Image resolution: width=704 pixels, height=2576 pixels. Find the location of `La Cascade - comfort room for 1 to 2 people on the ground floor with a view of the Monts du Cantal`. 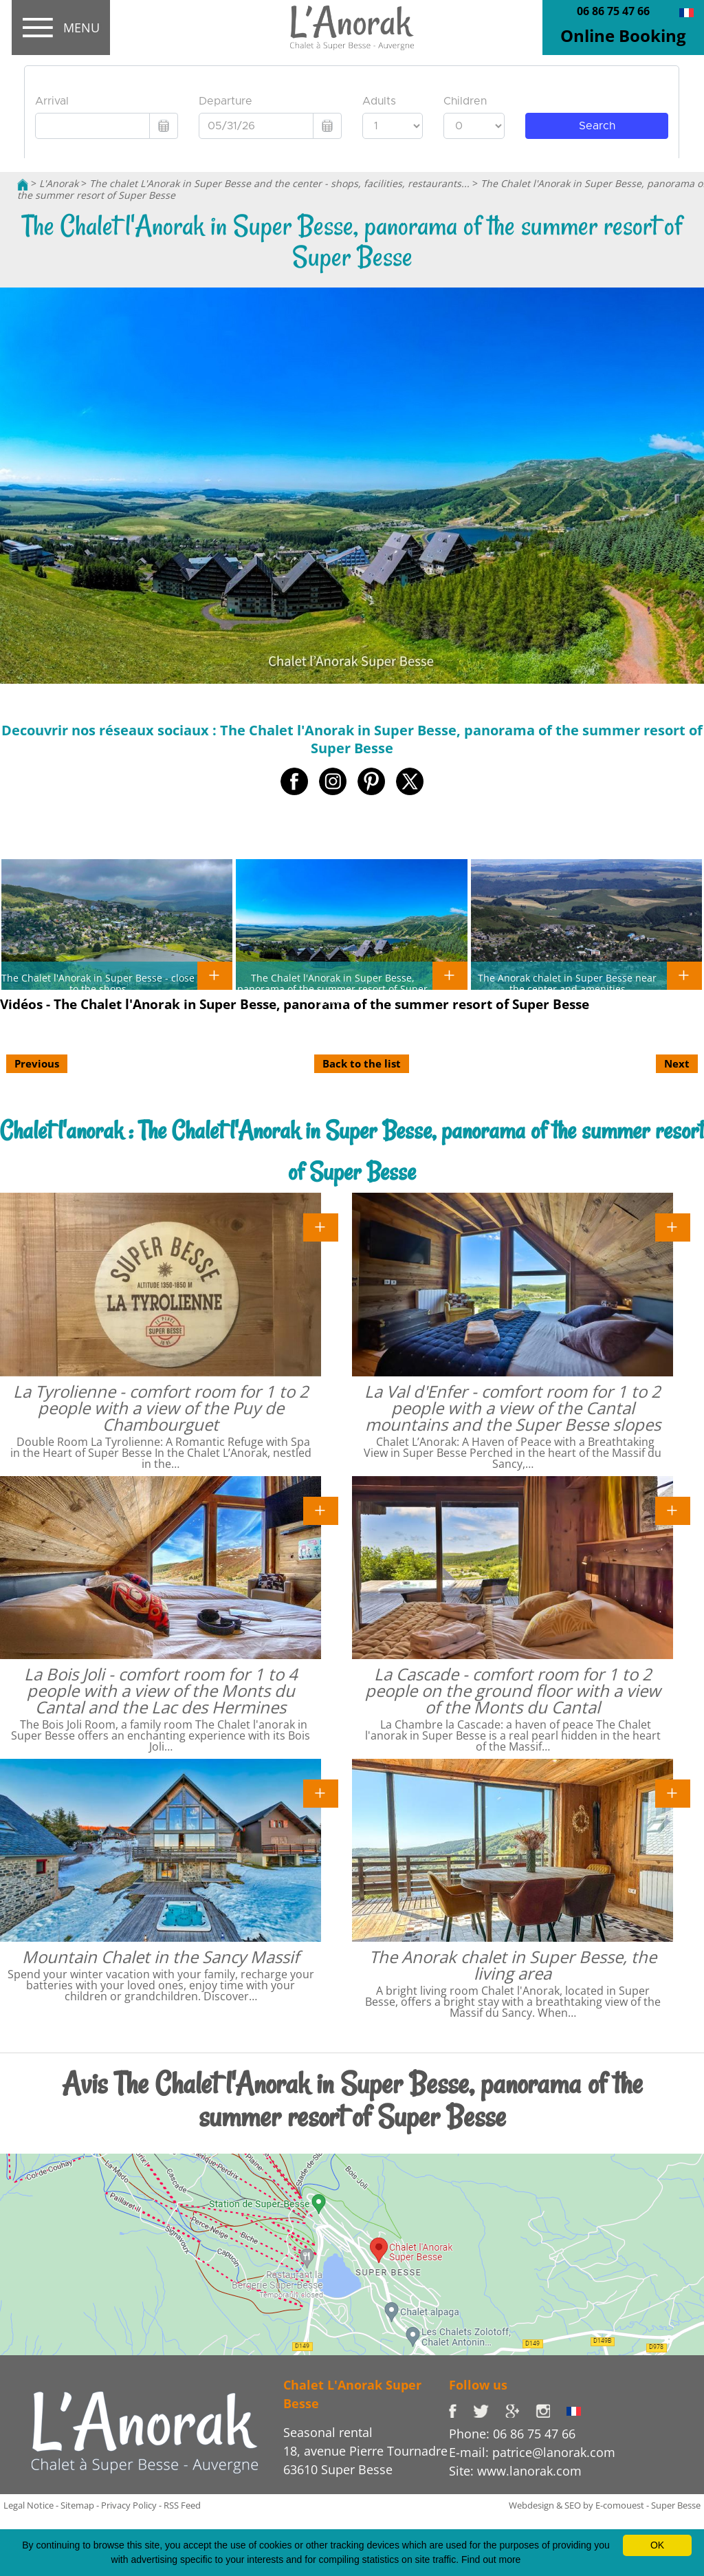

La Cascade - comfort room for 1 to 2 people on the ground floor with a view of the Monts du Cantal is located at coordinates (513, 1690).